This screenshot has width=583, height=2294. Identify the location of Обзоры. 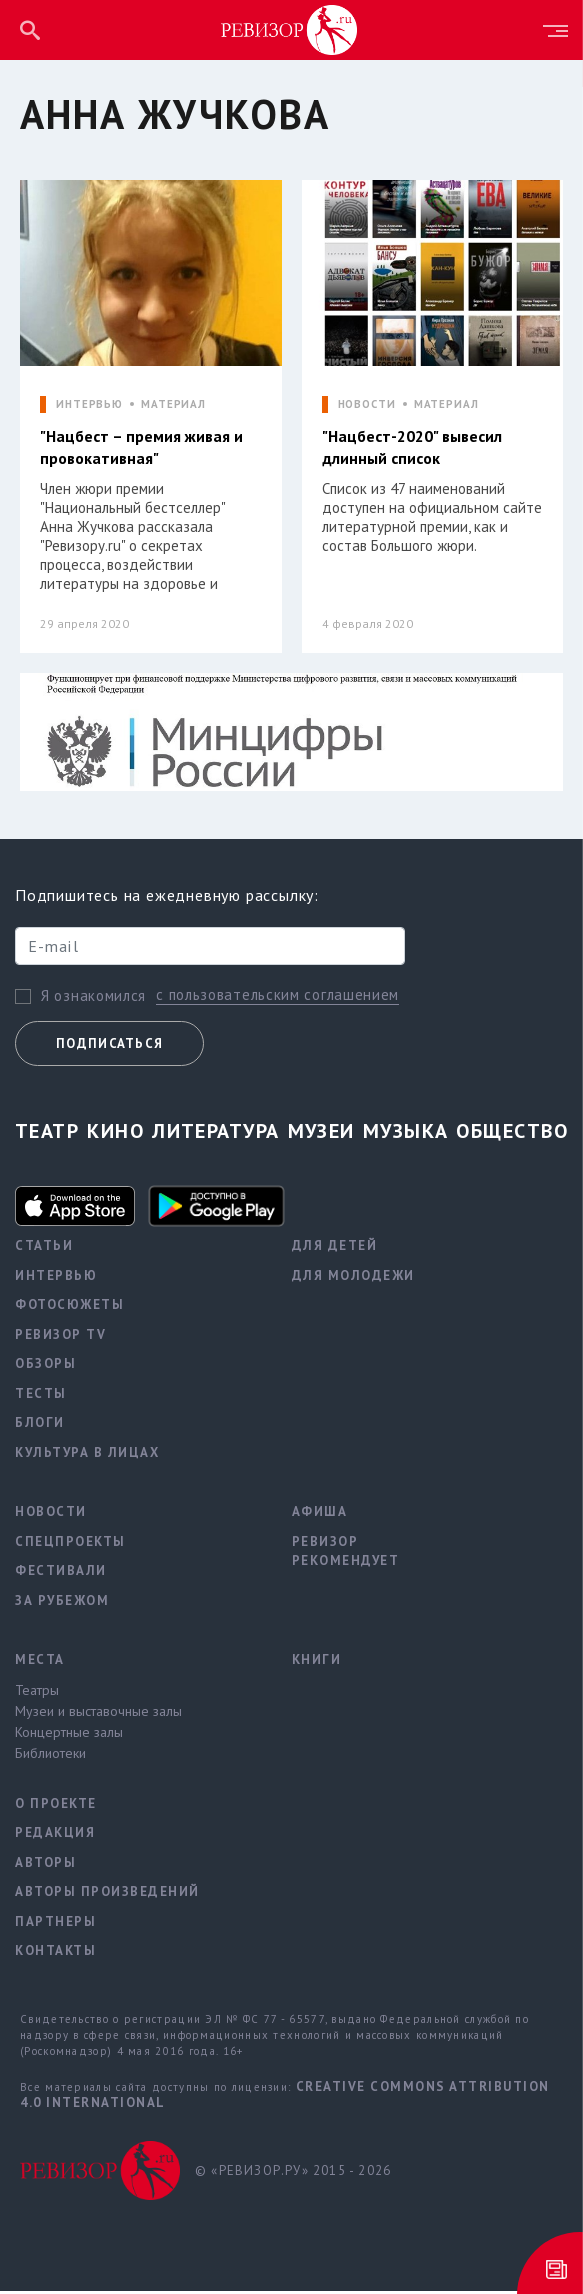
(45, 1366).